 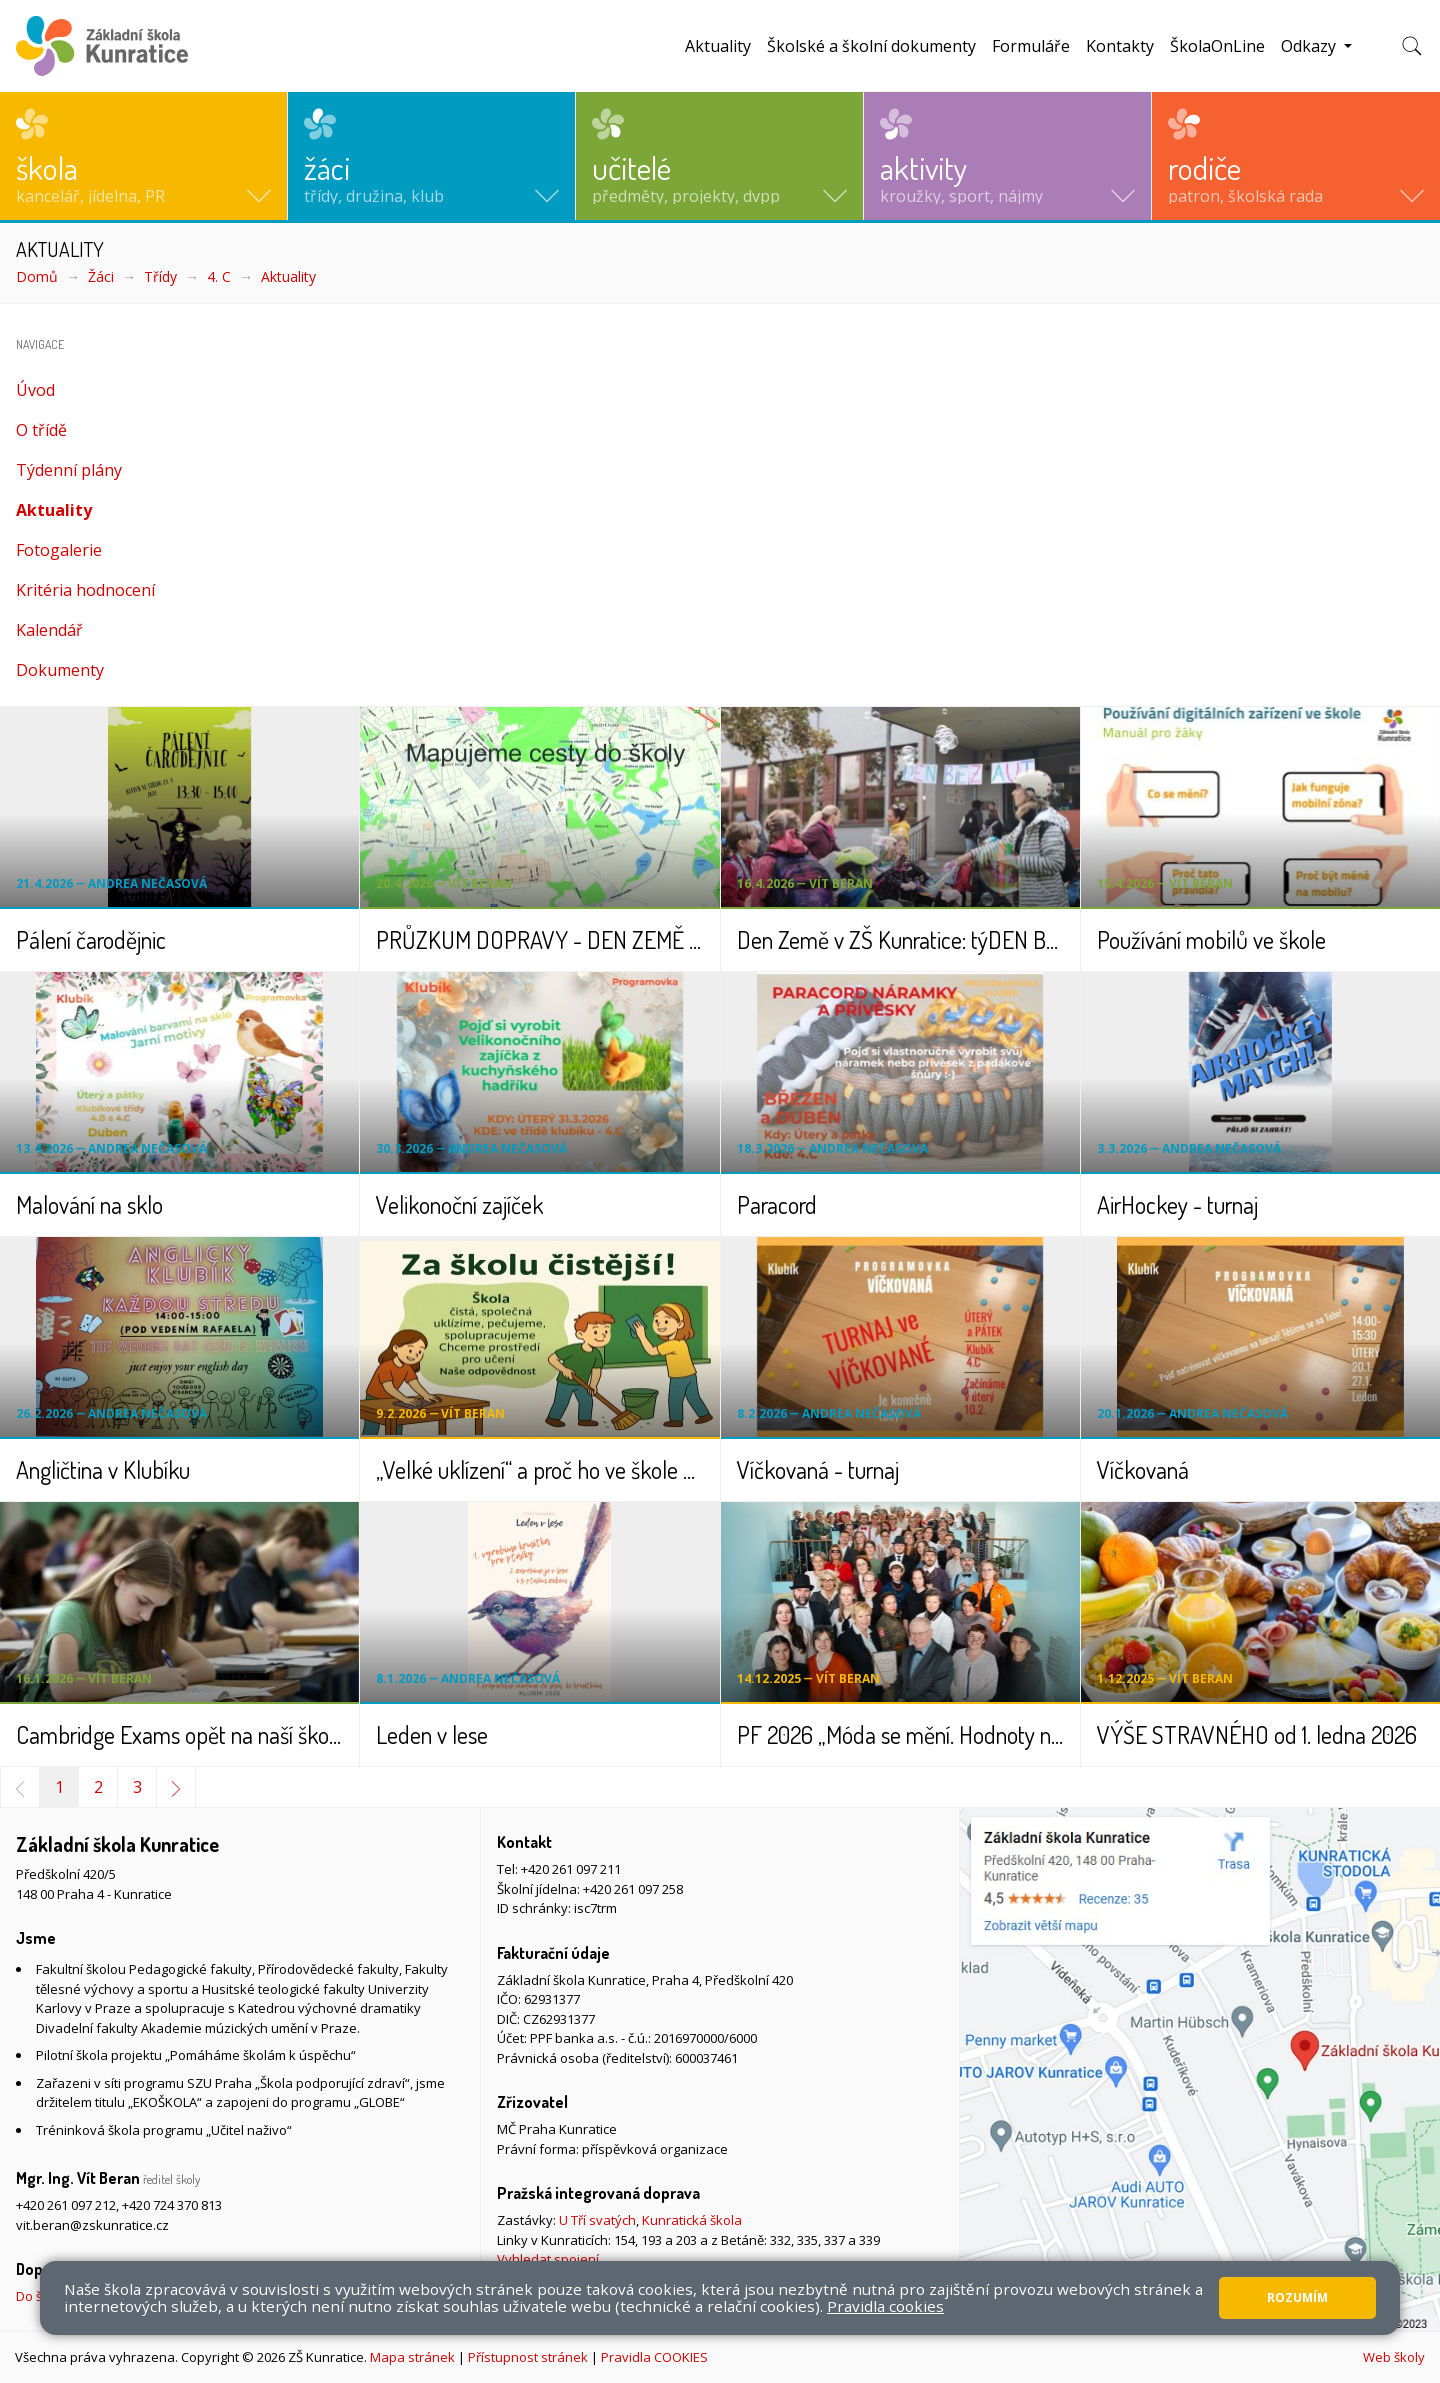 I want to click on U Tří svatých, so click(x=597, y=2220).